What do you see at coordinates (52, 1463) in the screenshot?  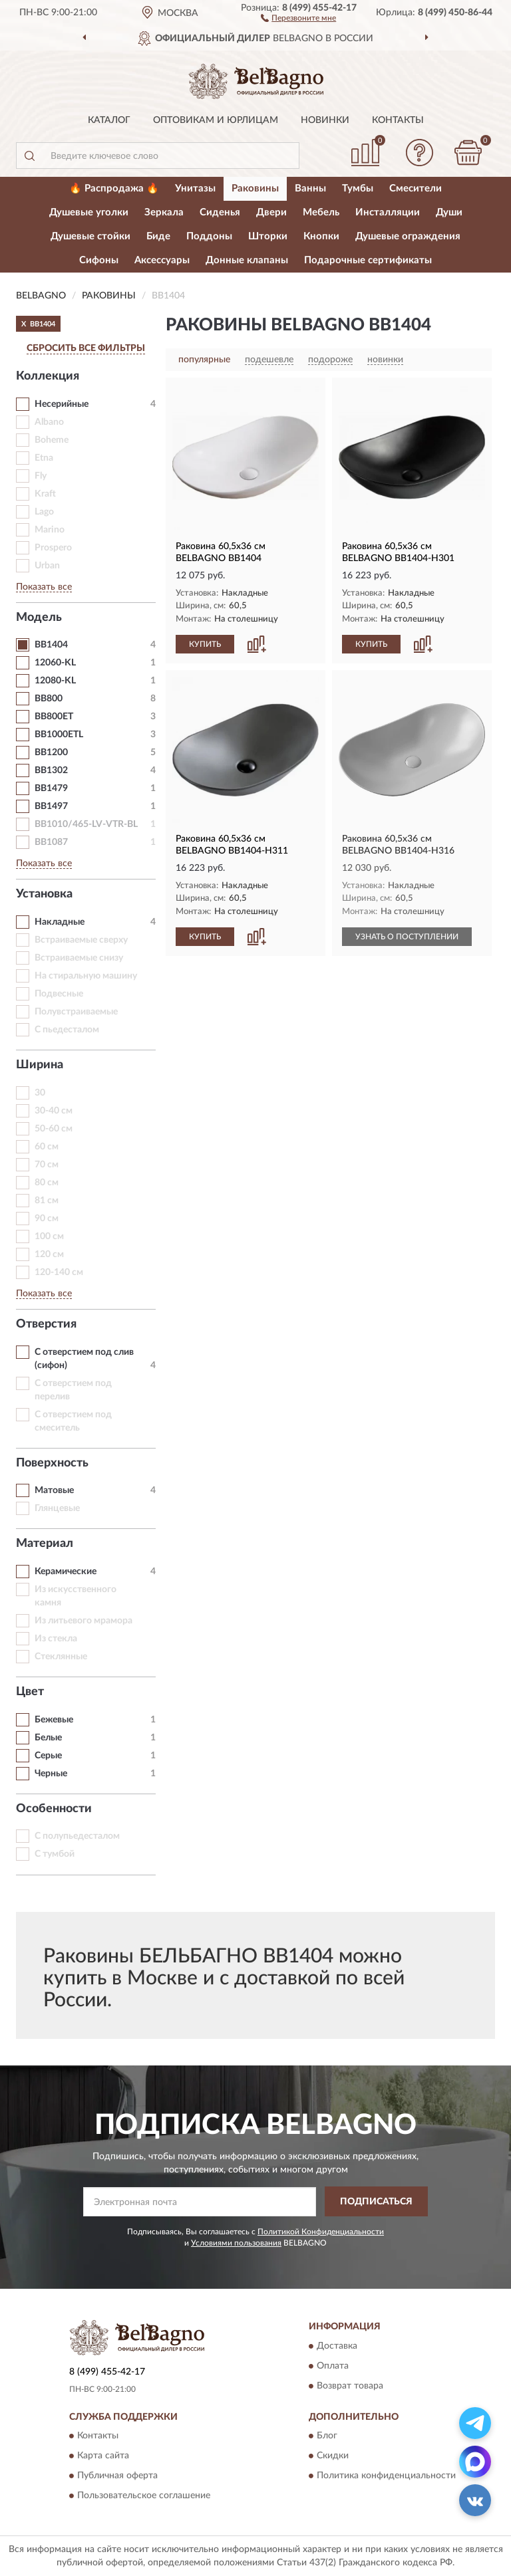 I see `Поверхность [button]` at bounding box center [52, 1463].